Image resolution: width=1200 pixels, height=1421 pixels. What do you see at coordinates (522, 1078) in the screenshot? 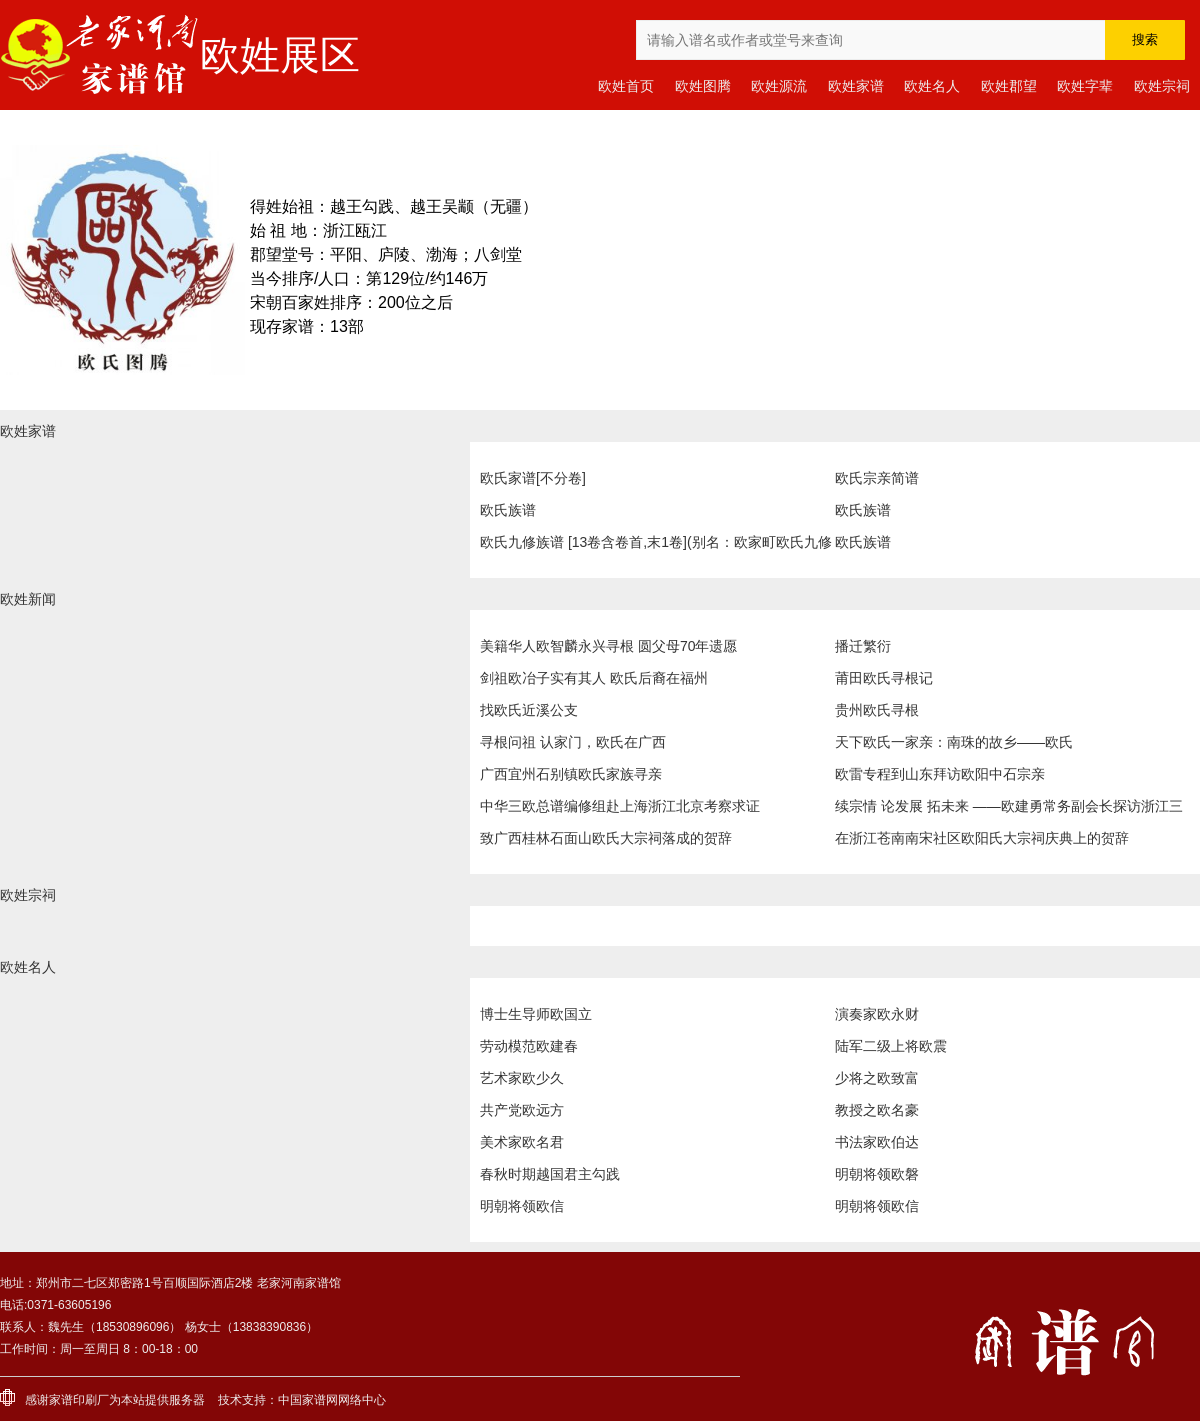
I see `艺术家欧少久` at bounding box center [522, 1078].